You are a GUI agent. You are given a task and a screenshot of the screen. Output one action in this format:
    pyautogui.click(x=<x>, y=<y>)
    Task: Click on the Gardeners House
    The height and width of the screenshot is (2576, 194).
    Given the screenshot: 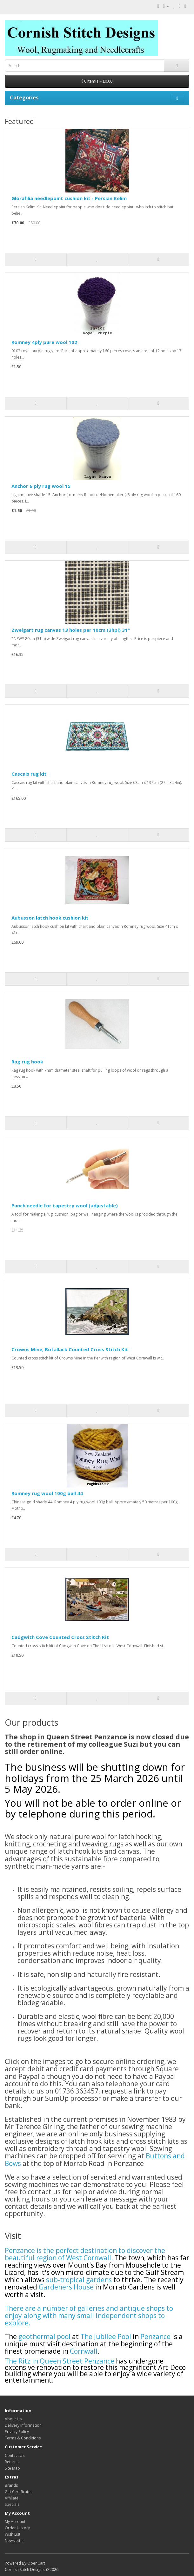 What is the action you would take?
    pyautogui.click(x=66, y=2287)
    